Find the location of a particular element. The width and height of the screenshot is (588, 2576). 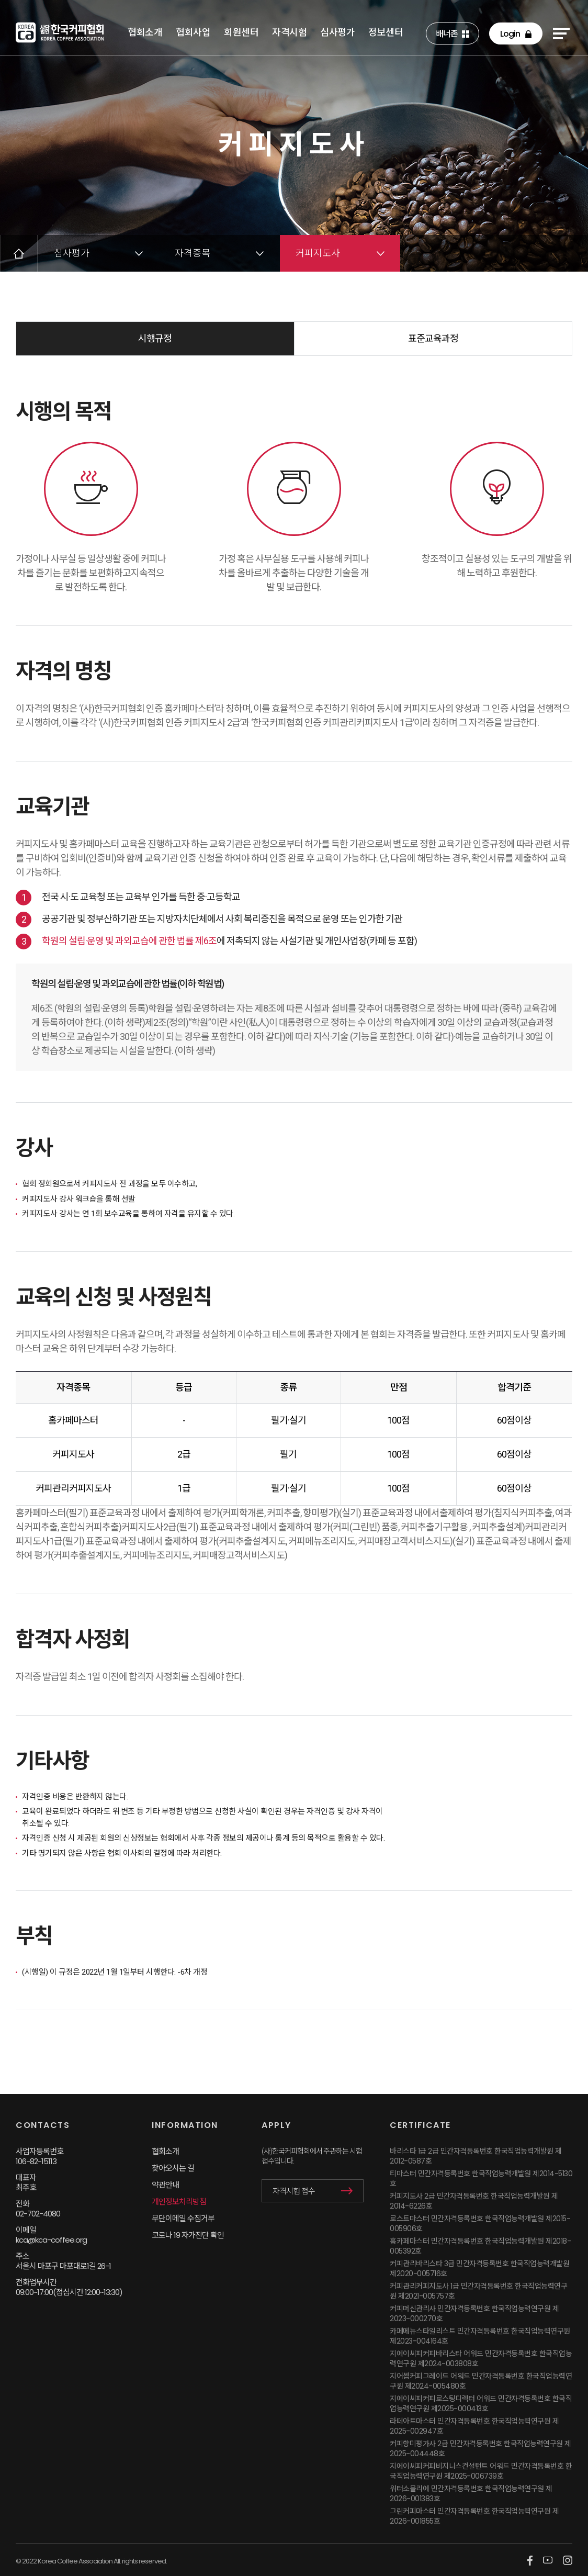

표준교육과정 is located at coordinates (433, 338).